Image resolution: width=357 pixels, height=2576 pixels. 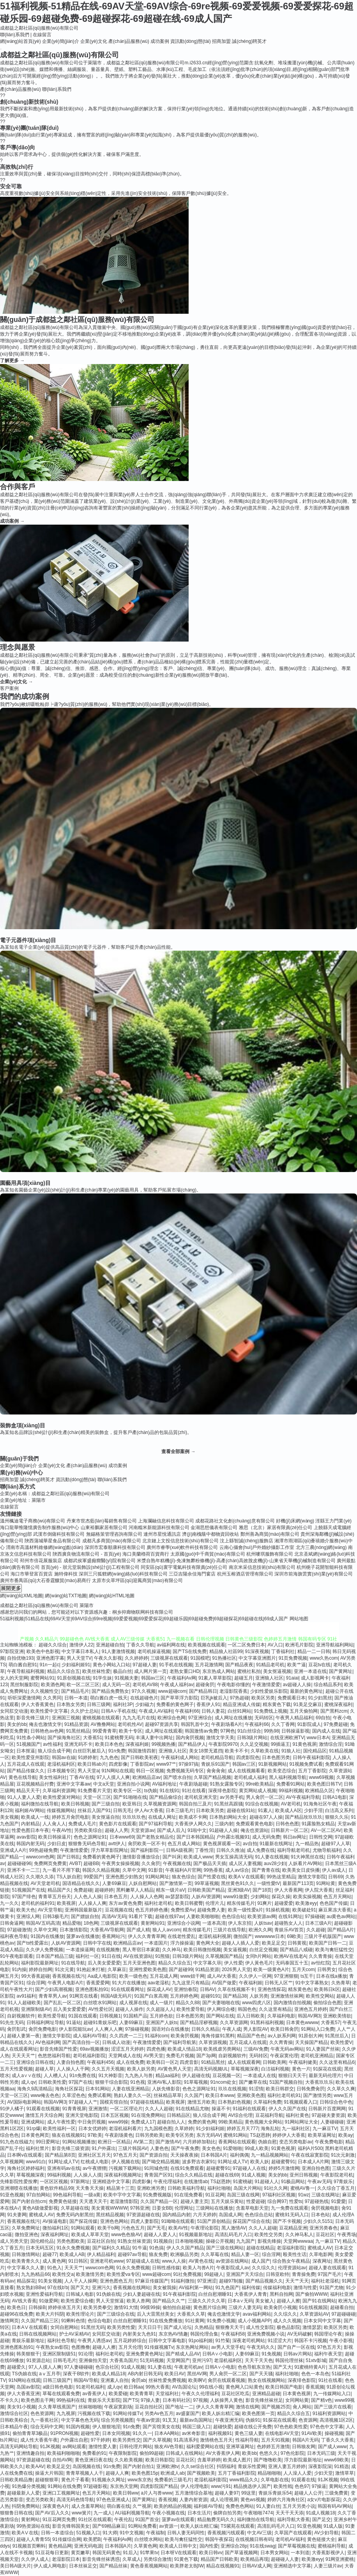 What do you see at coordinates (275, 2479) in the screenshot?
I see `久草电影在线` at bounding box center [275, 2479].